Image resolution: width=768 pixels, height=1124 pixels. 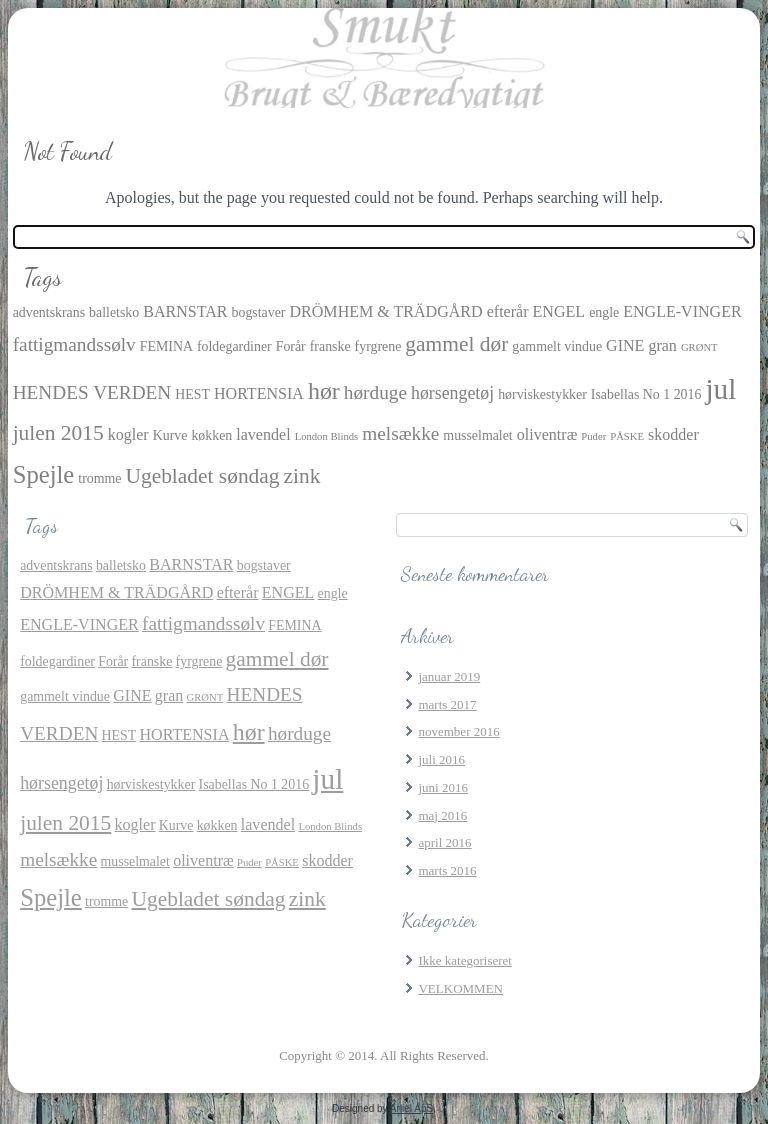 I want to click on Kurve [Kurve (2 elementer)], so click(x=170, y=435).